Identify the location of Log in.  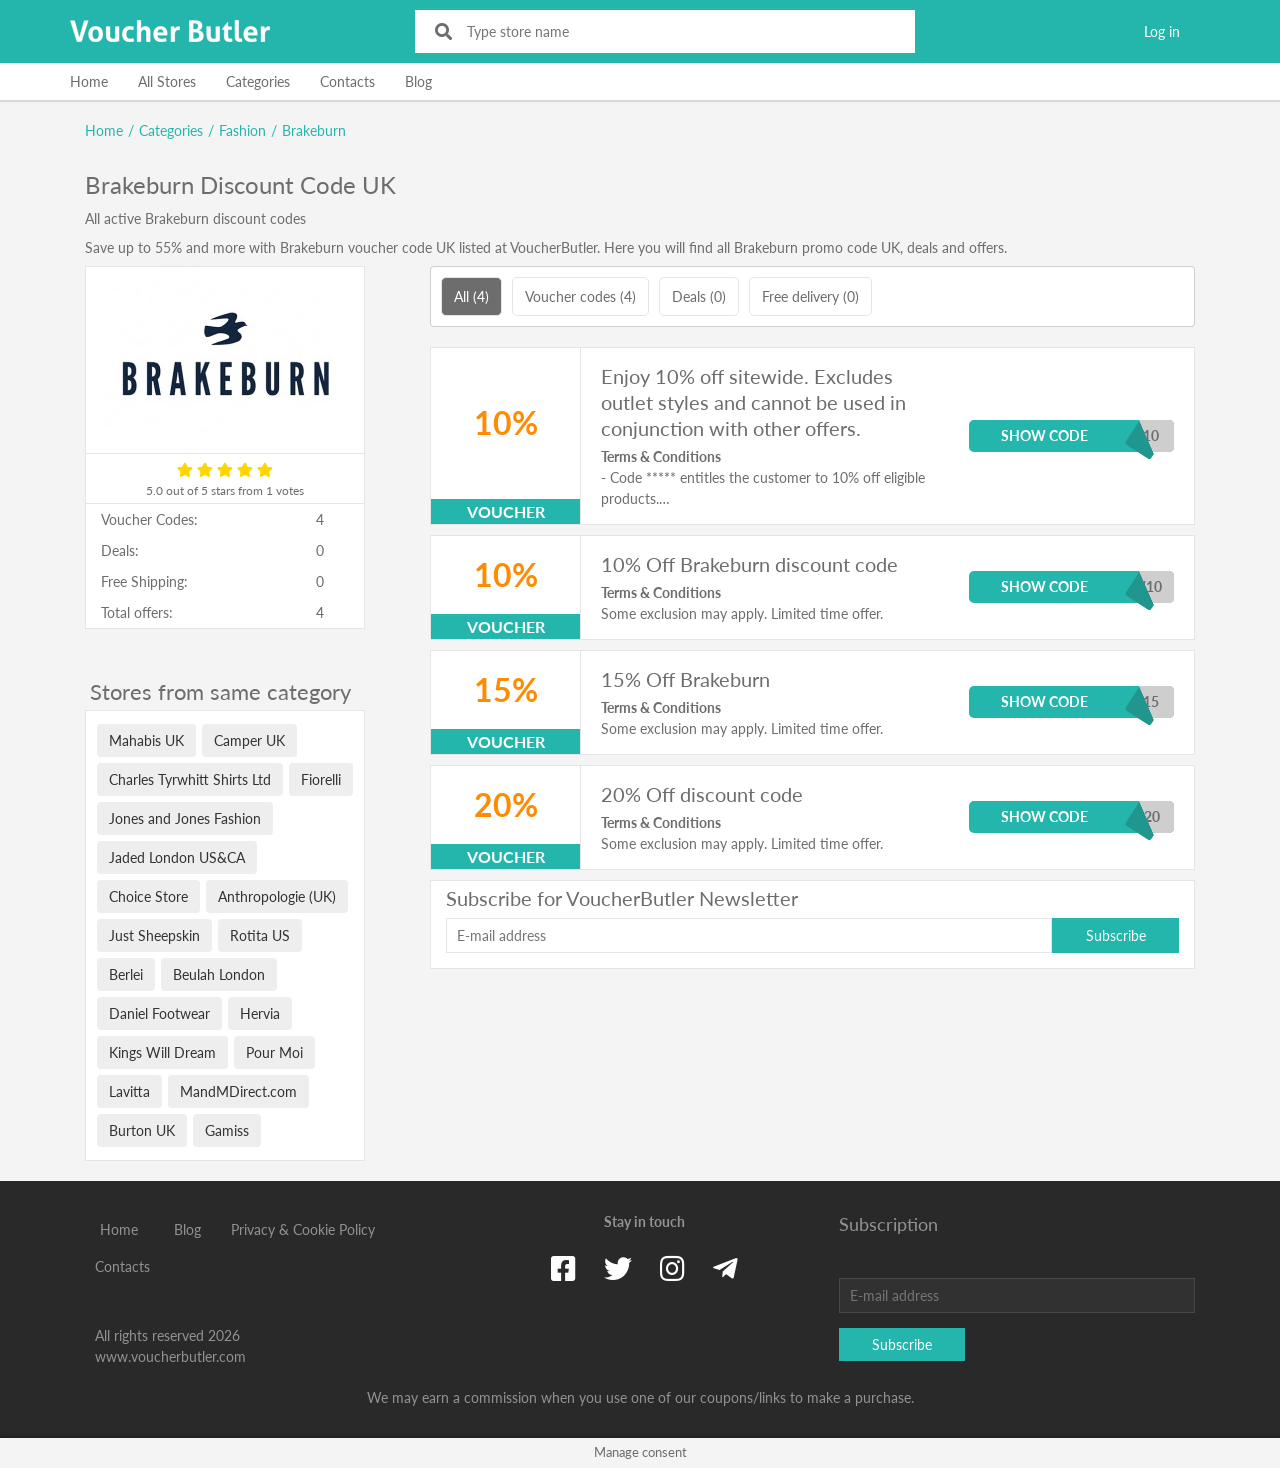
(1162, 31).